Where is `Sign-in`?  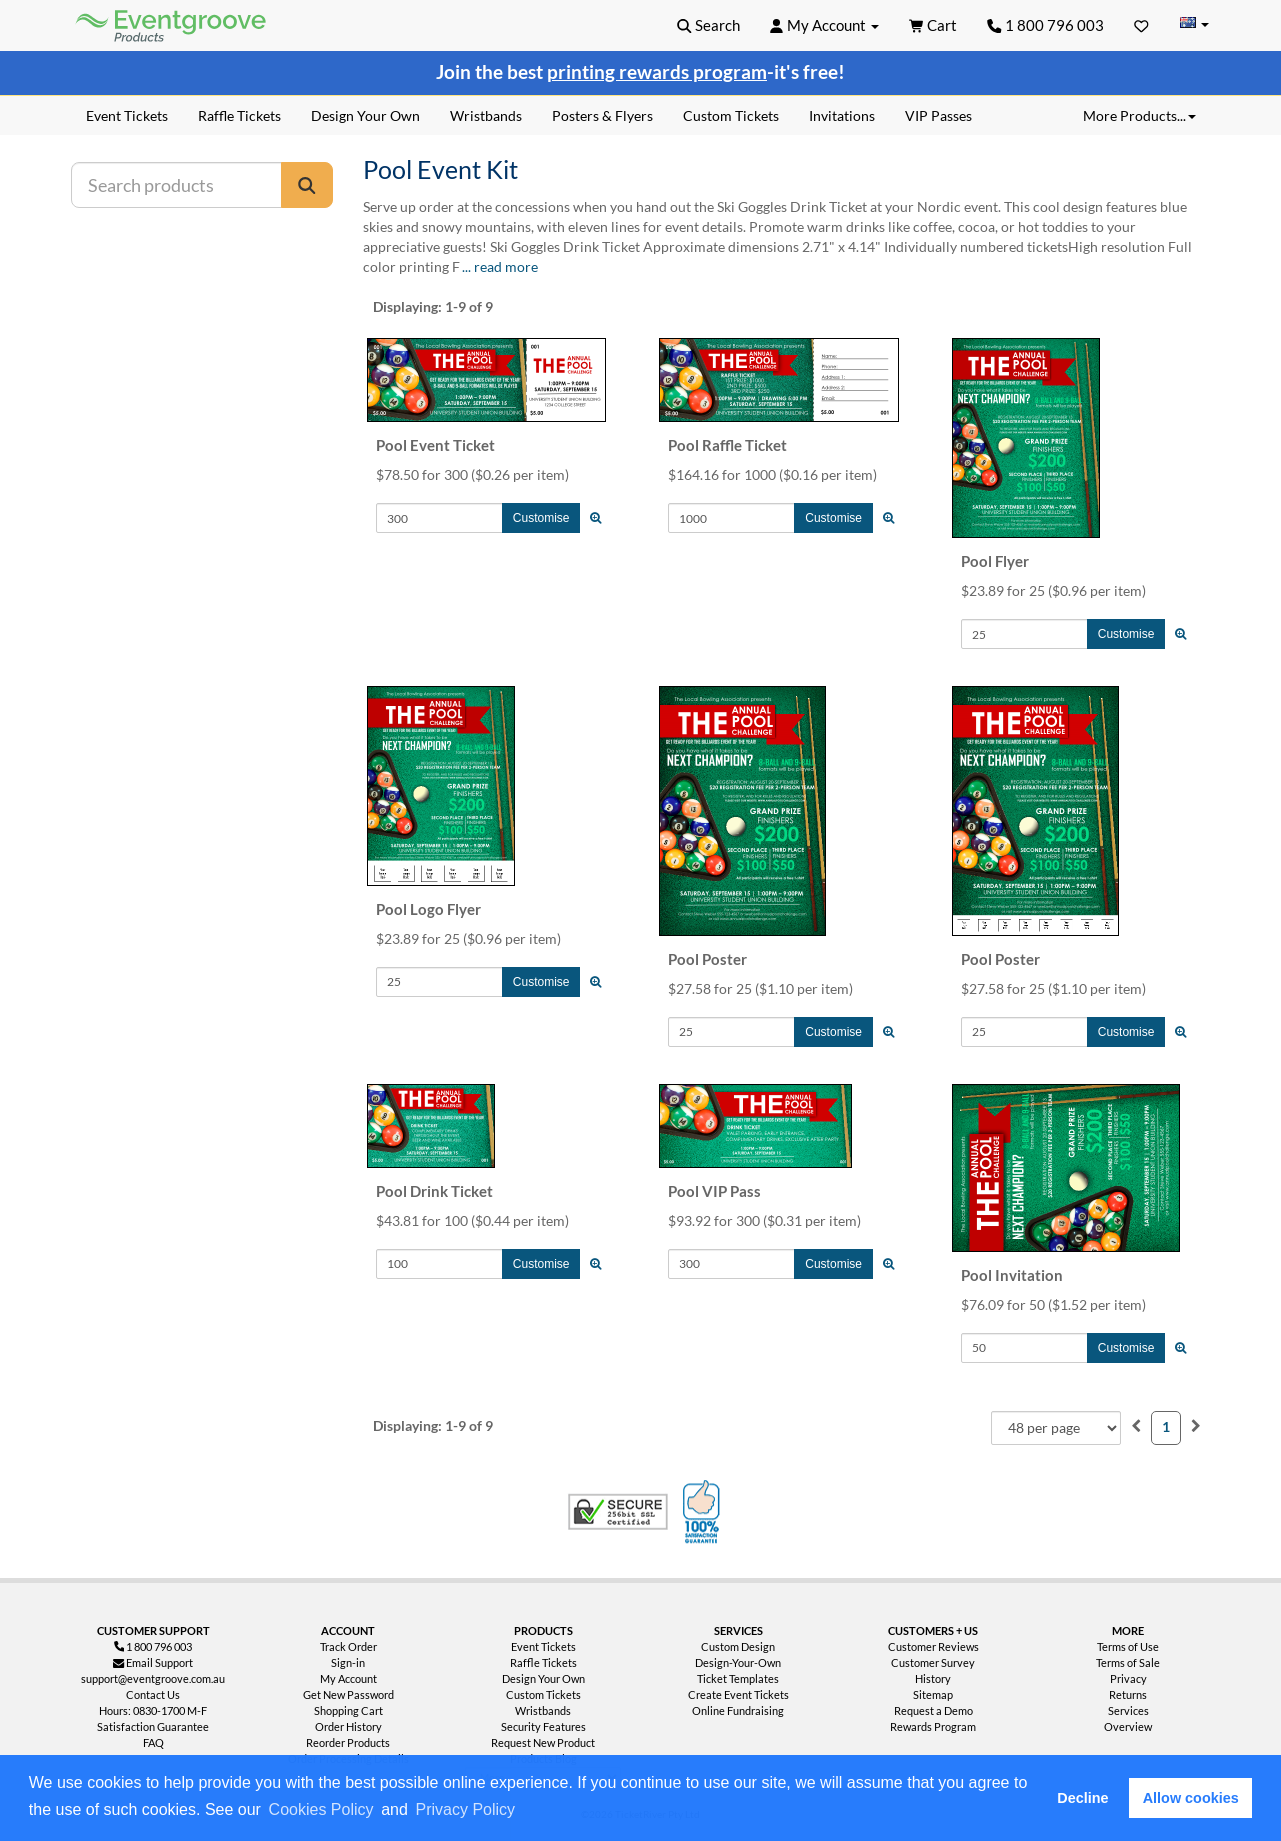 Sign-in is located at coordinates (348, 1662).